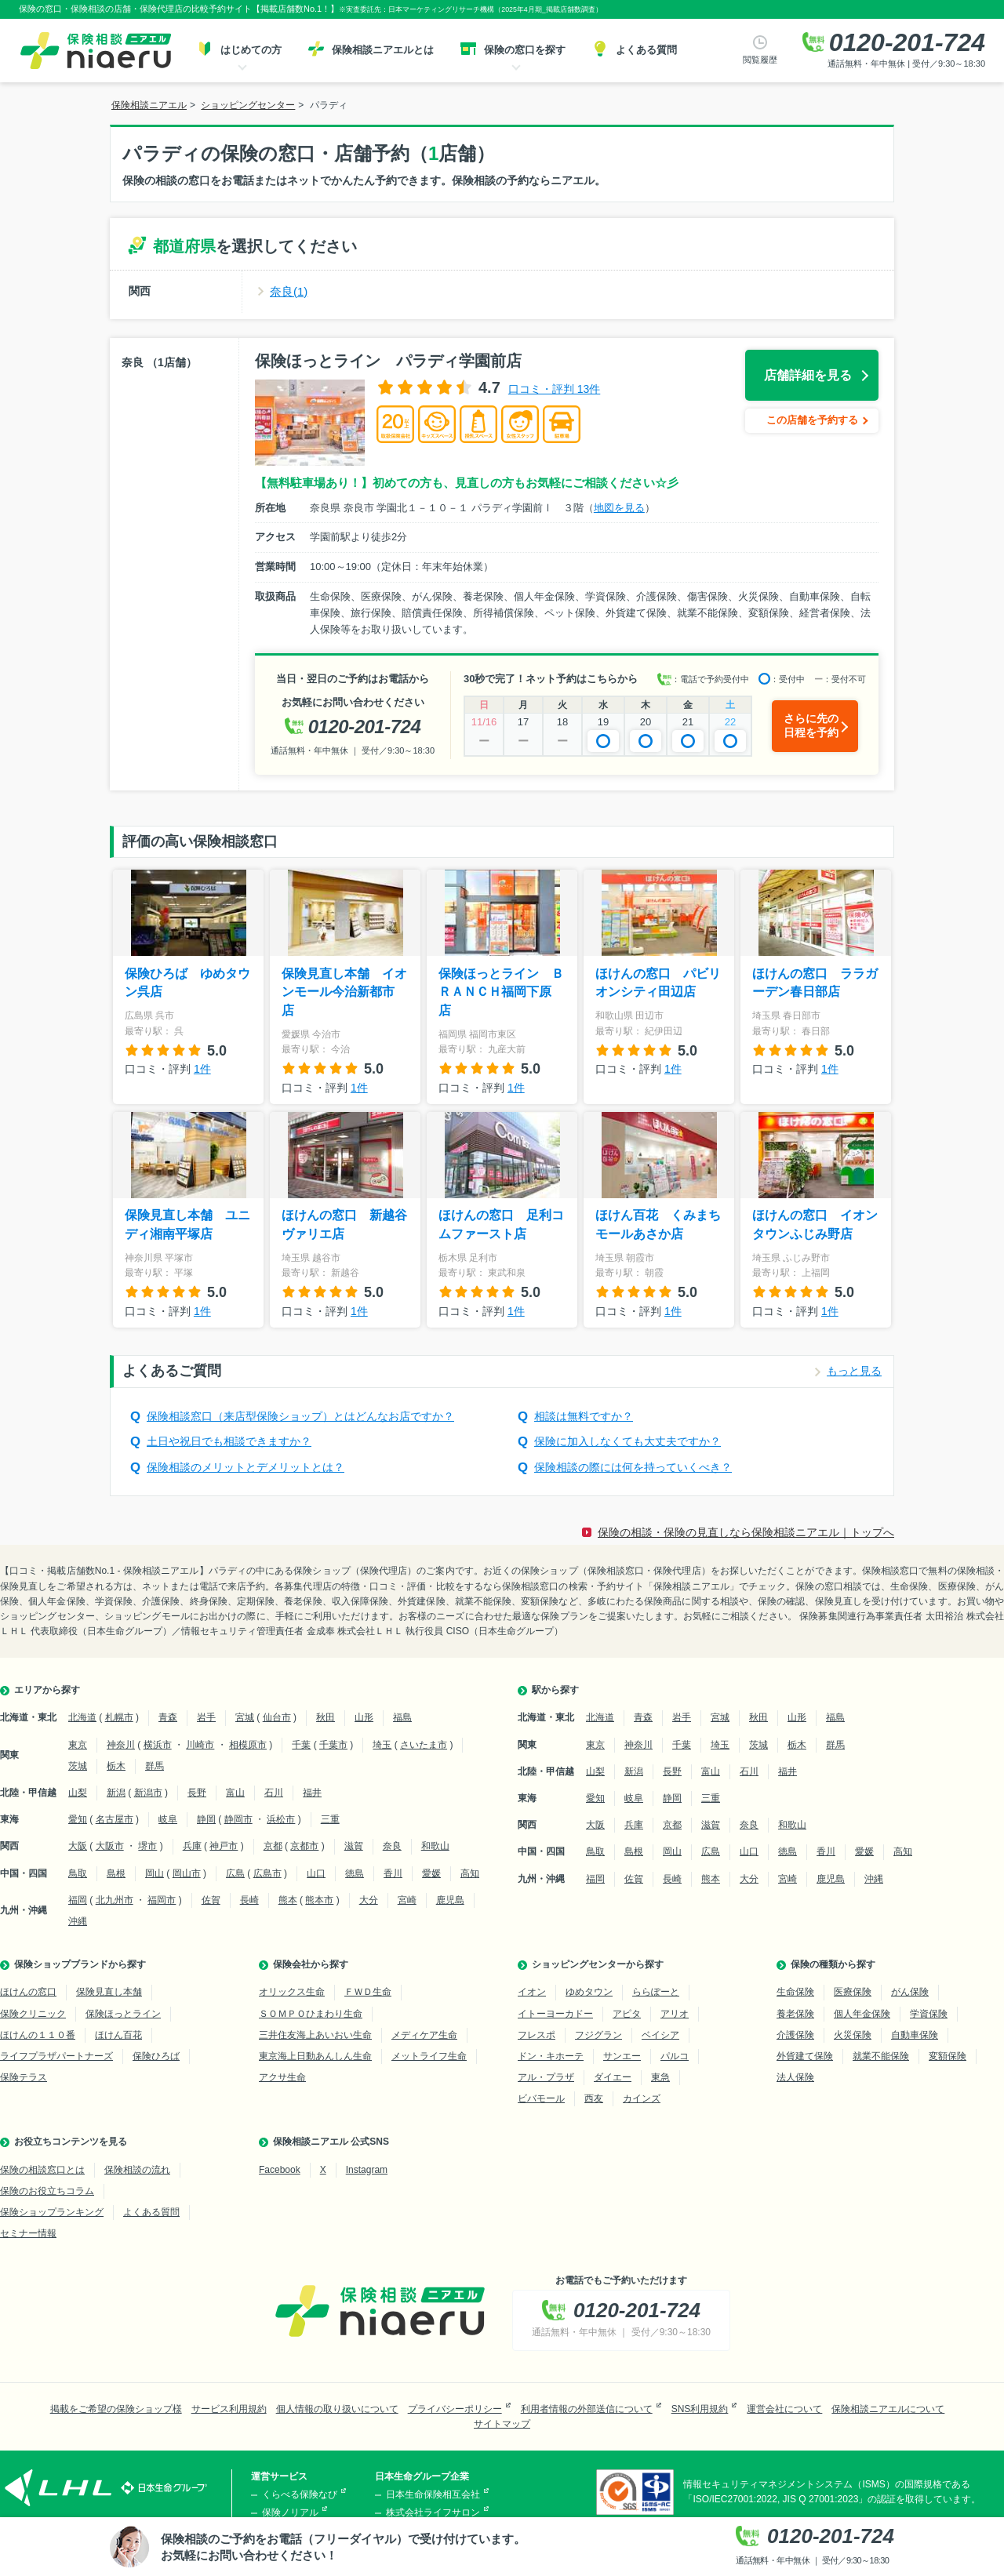  What do you see at coordinates (77, 1873) in the screenshot?
I see `鳥取` at bounding box center [77, 1873].